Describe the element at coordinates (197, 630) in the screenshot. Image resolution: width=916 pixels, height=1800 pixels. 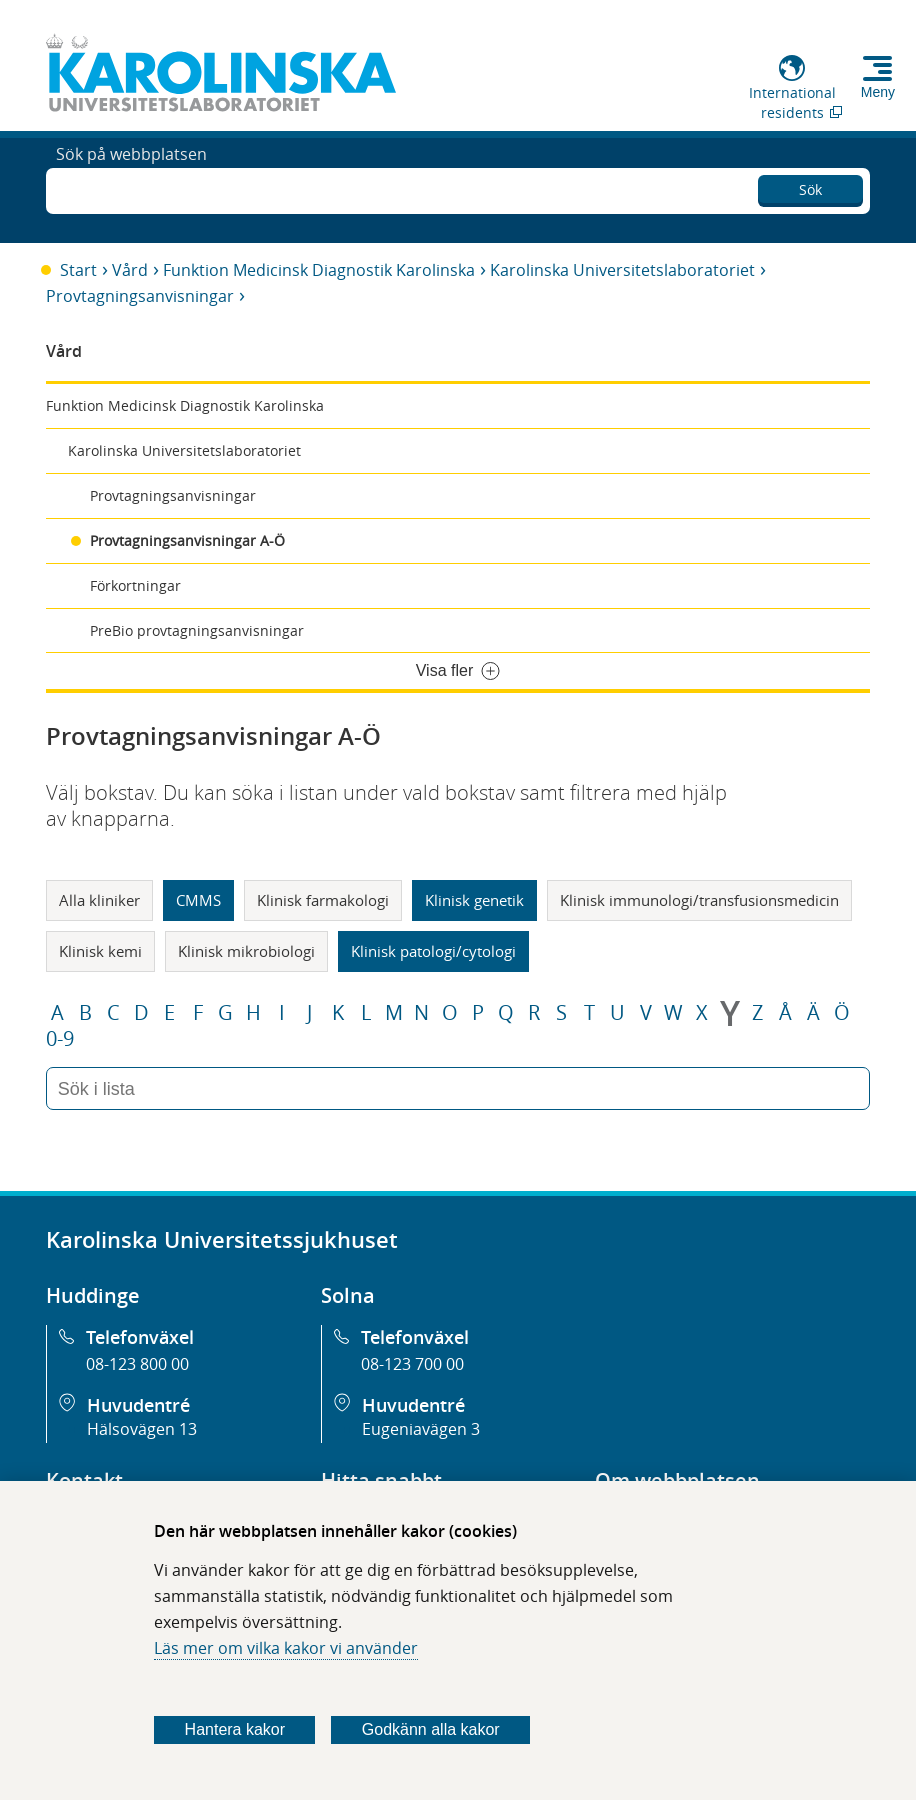
I see `PreBio provtagningsanvisningar` at that location.